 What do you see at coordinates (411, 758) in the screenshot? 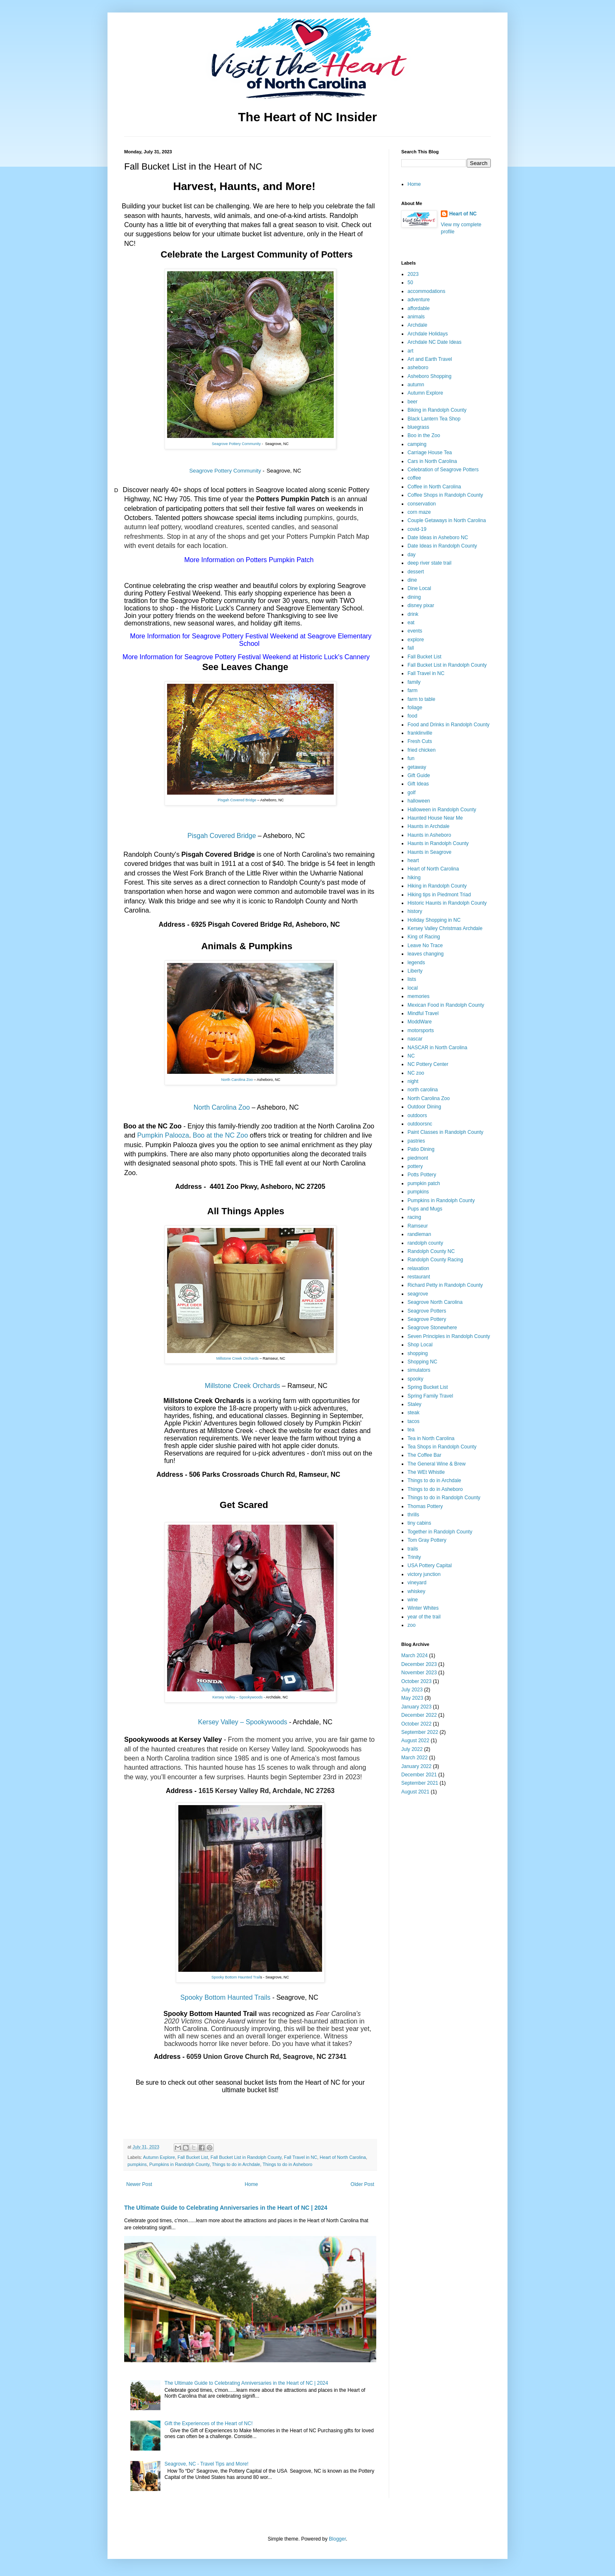
I see `fun` at bounding box center [411, 758].